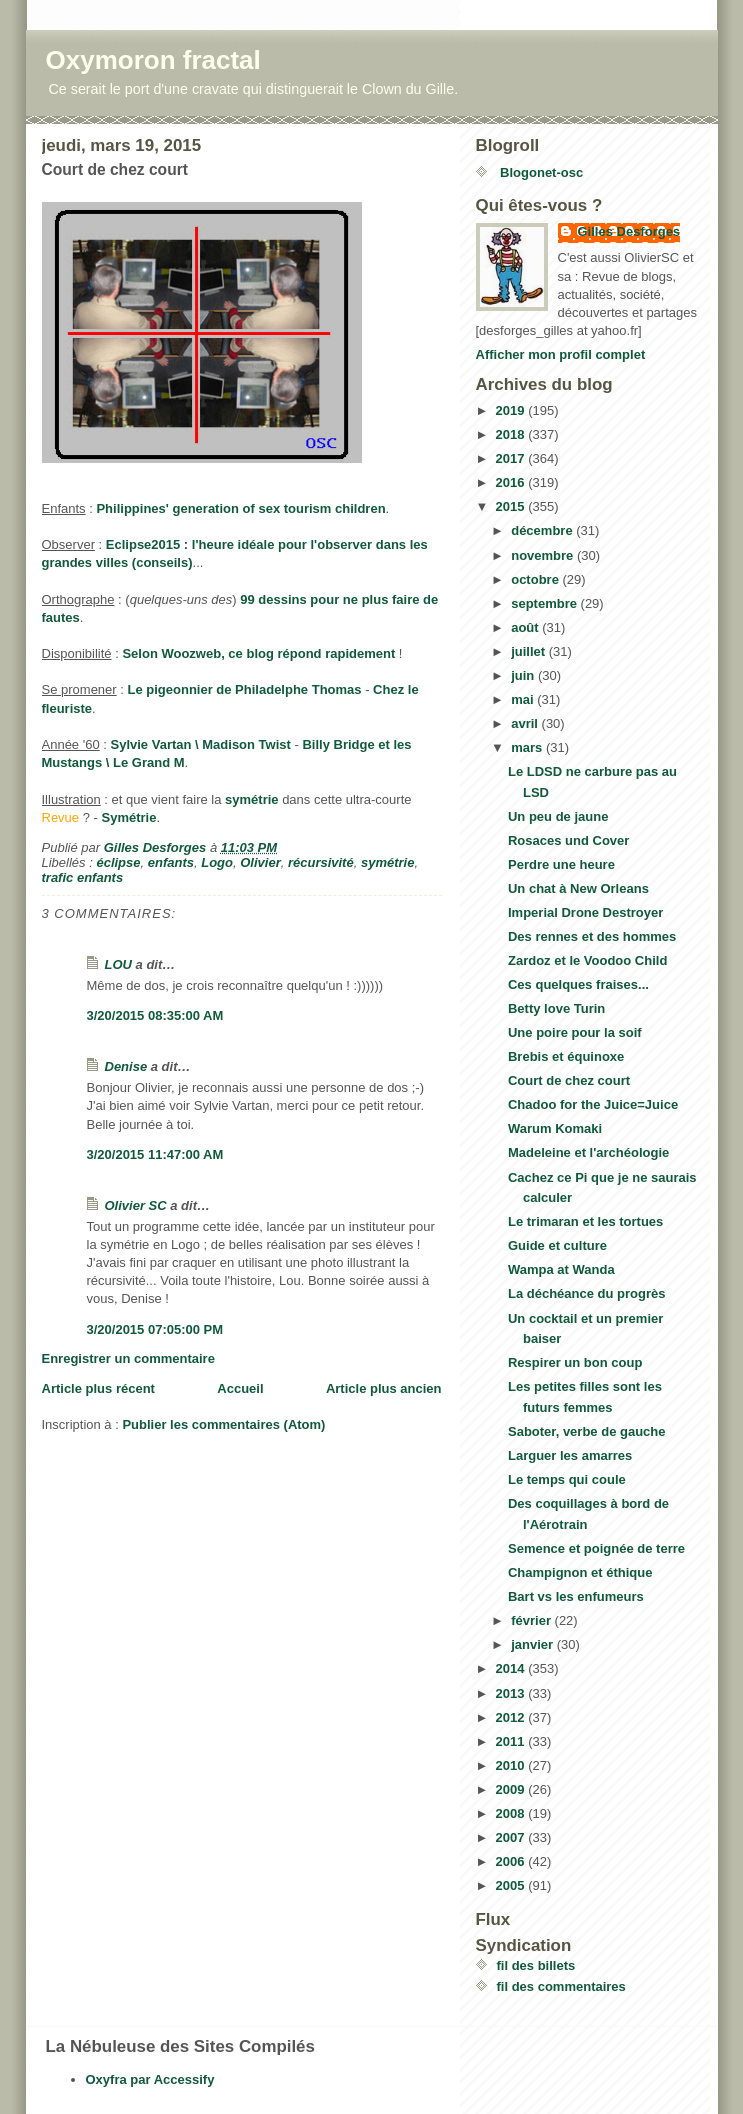  What do you see at coordinates (580, 1572) in the screenshot?
I see `Champignon et éthique` at bounding box center [580, 1572].